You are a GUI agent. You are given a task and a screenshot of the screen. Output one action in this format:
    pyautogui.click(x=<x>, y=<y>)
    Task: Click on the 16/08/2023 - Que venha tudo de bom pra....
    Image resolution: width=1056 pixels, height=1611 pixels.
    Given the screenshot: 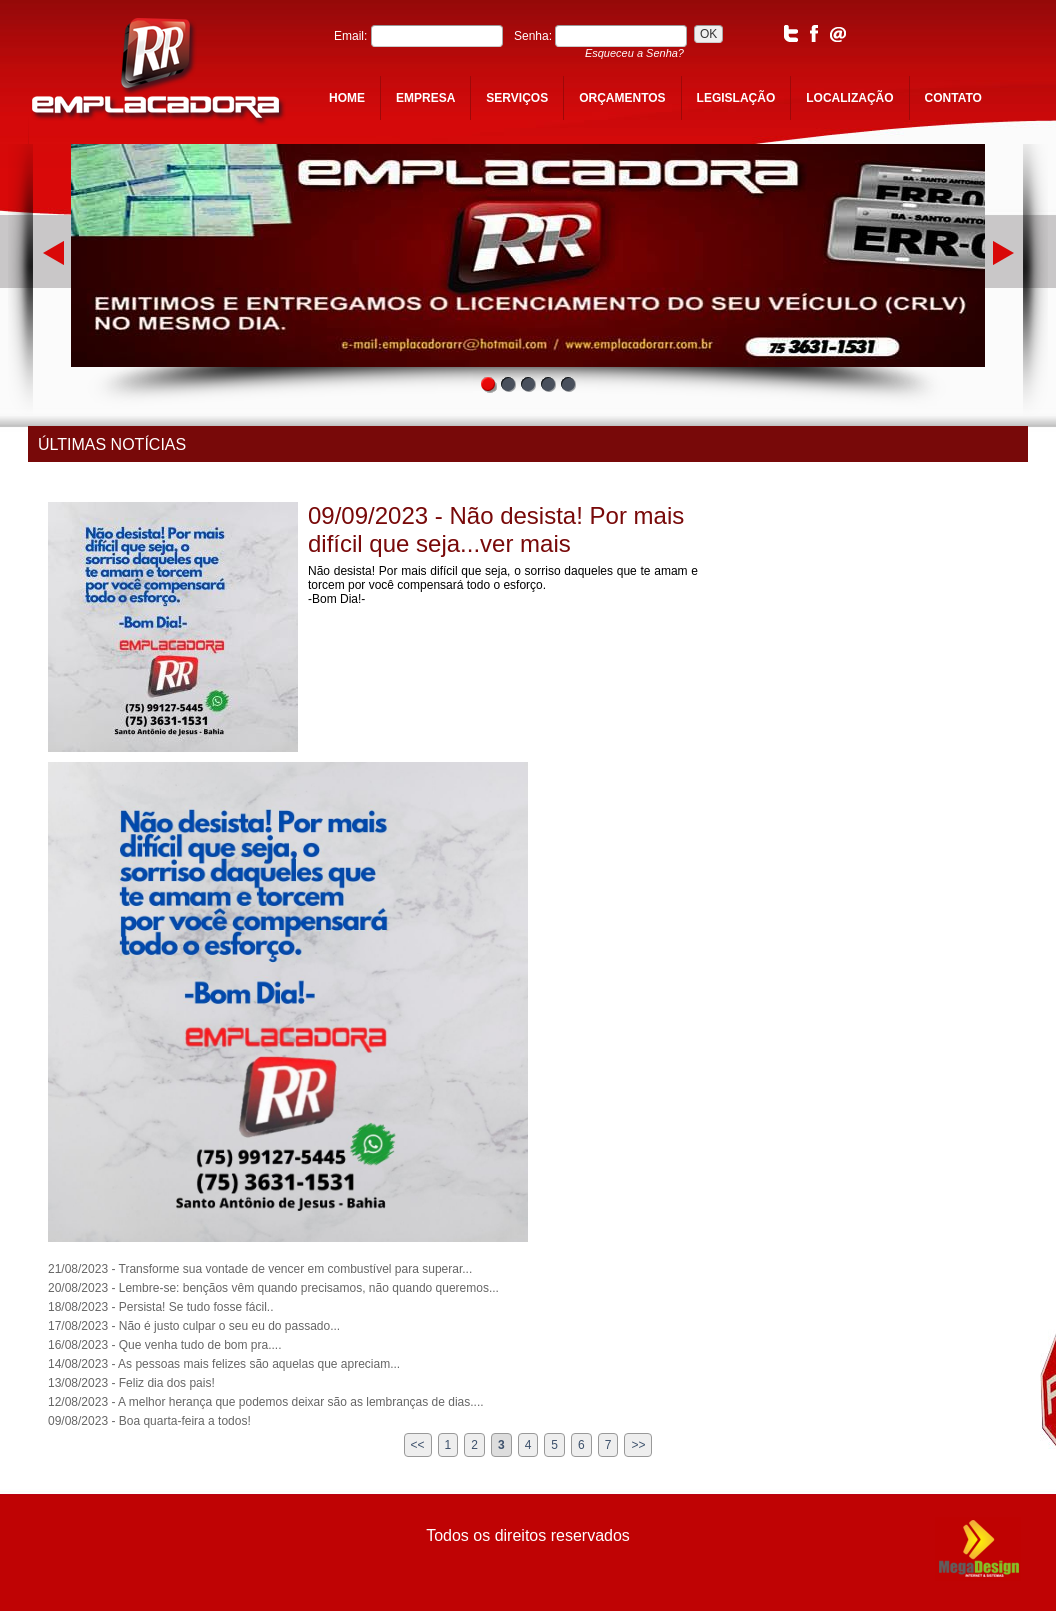 What is the action you would take?
    pyautogui.click(x=165, y=1345)
    